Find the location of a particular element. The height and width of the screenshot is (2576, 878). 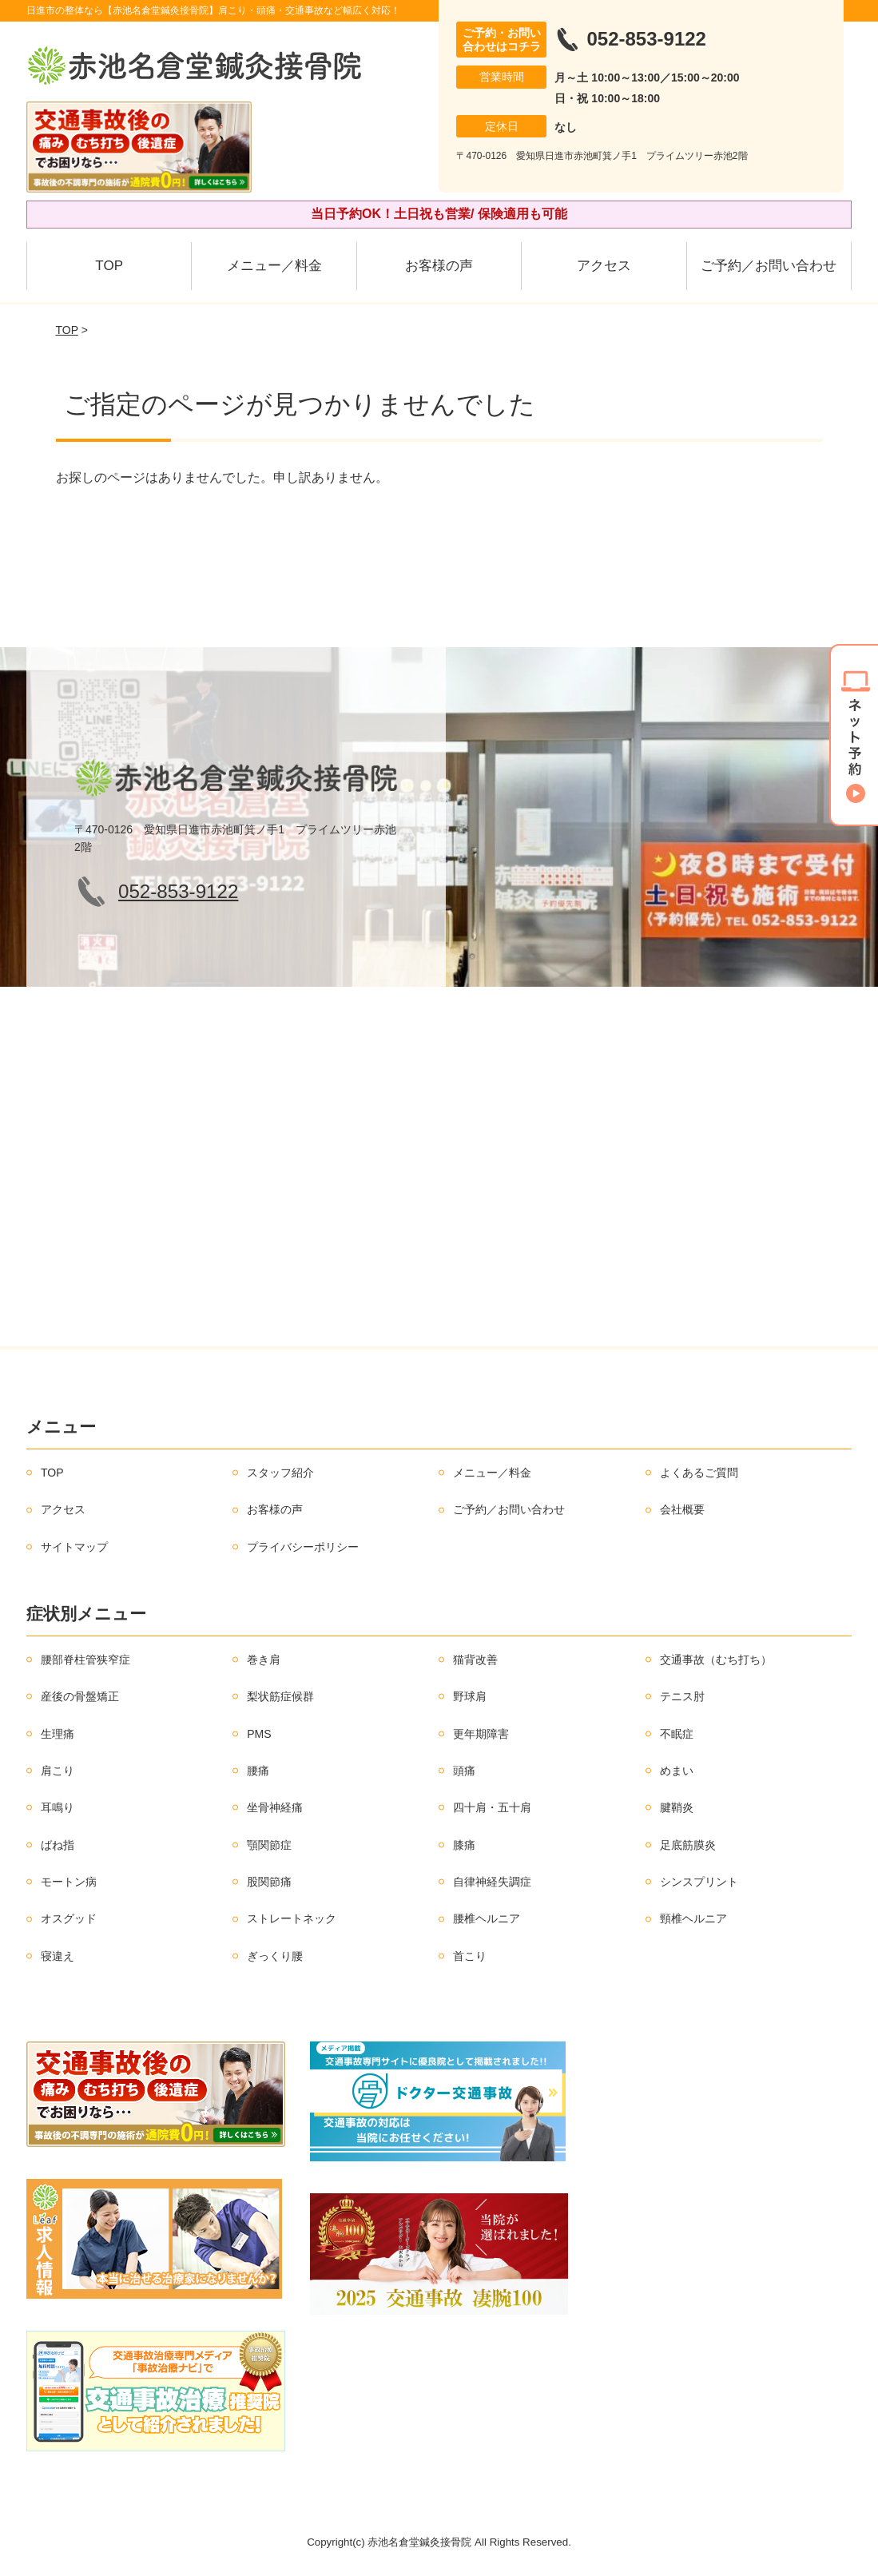

プライバシーポリシー is located at coordinates (303, 1546).